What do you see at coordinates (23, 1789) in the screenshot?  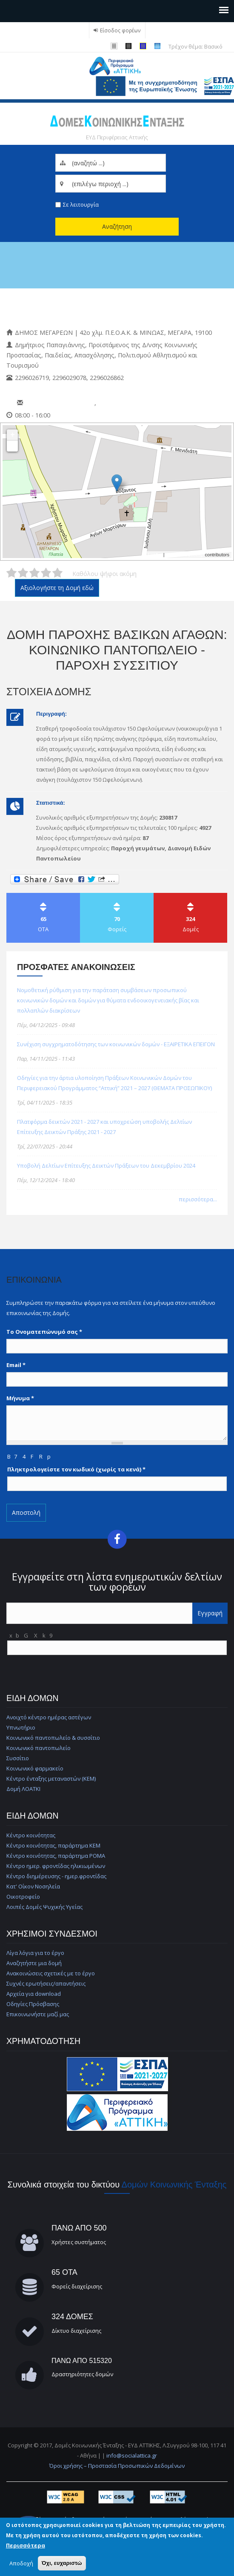 I see `Δομή ΛΟΑΤΚΙ` at bounding box center [23, 1789].